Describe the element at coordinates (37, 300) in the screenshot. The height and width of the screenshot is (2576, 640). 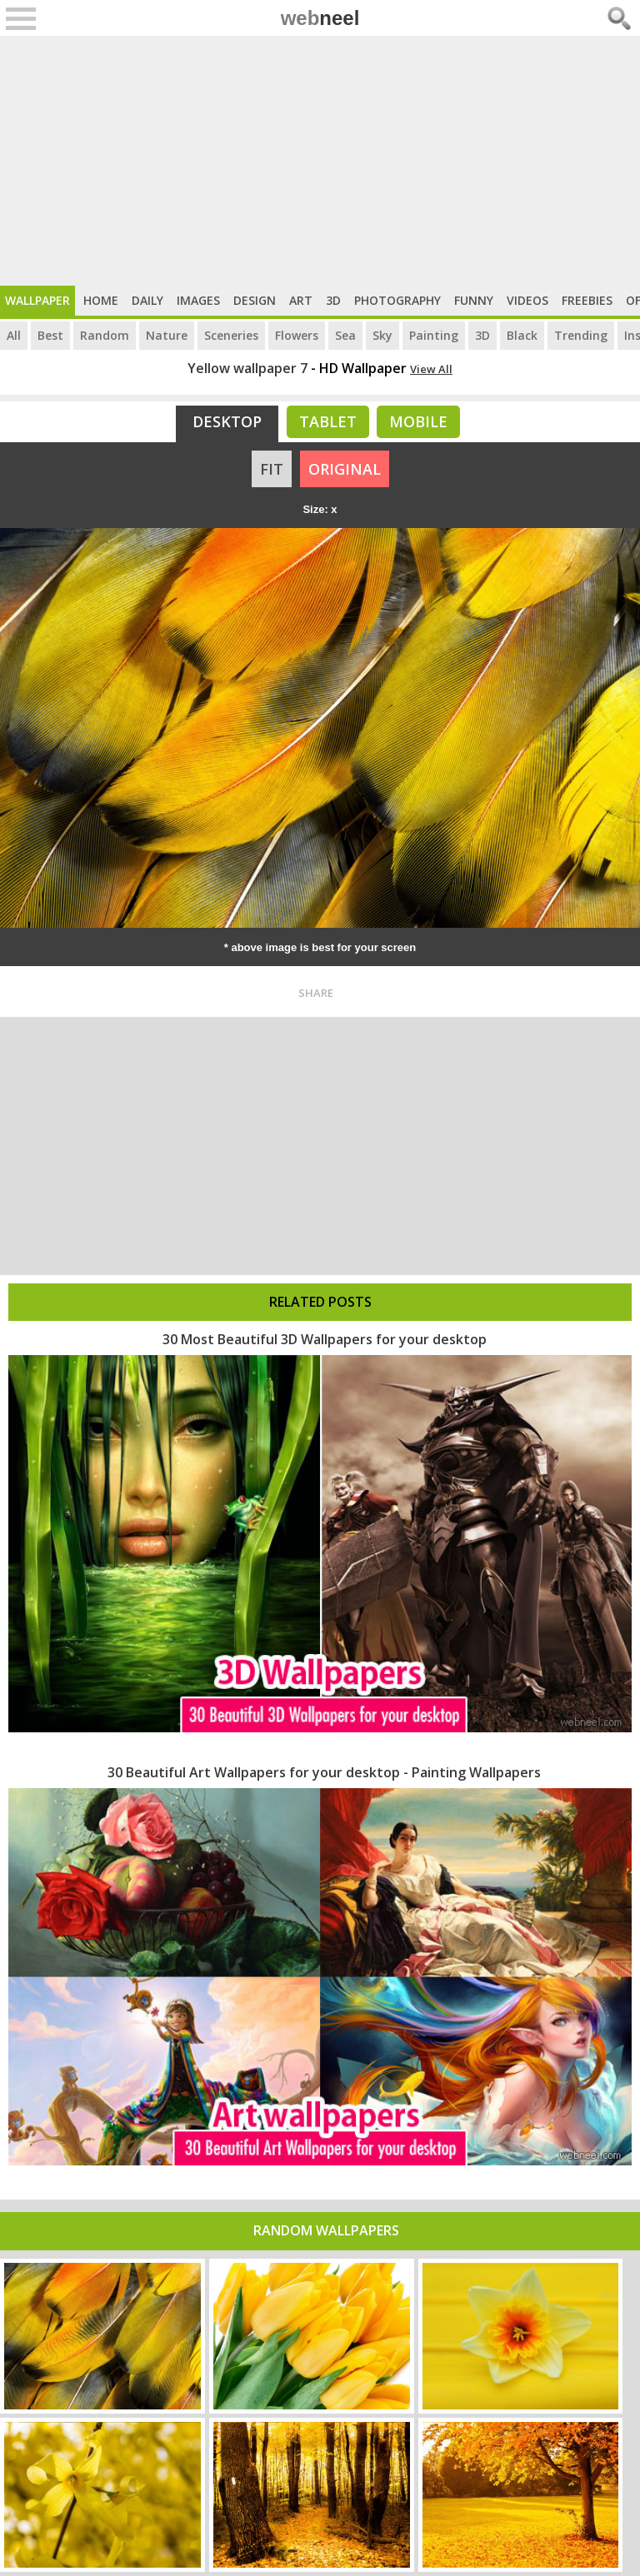
I see `Wallpaper` at that location.